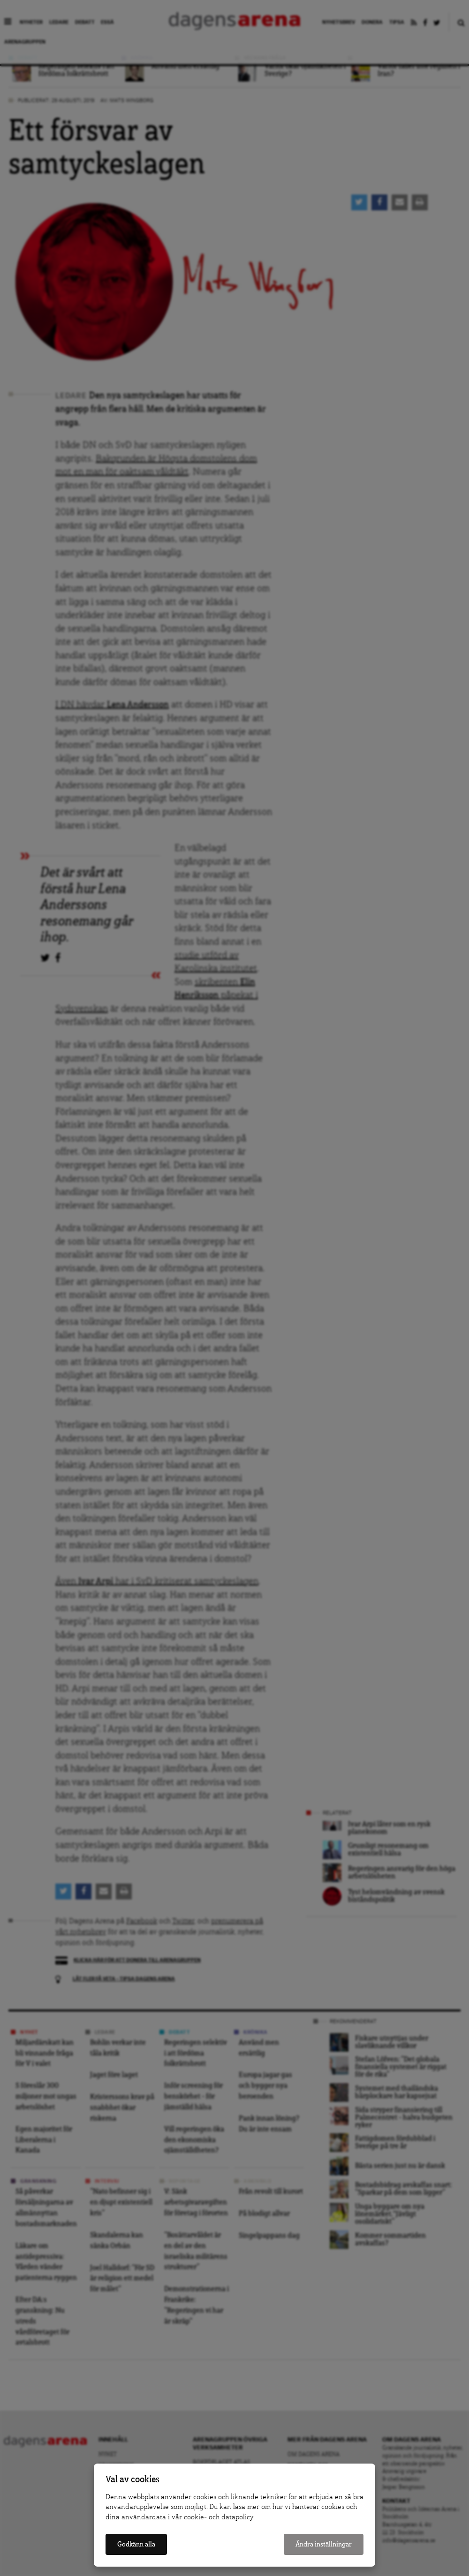 This screenshot has height=2576, width=469. Describe the element at coordinates (136, 2544) in the screenshot. I see `Godkänn alla` at that location.